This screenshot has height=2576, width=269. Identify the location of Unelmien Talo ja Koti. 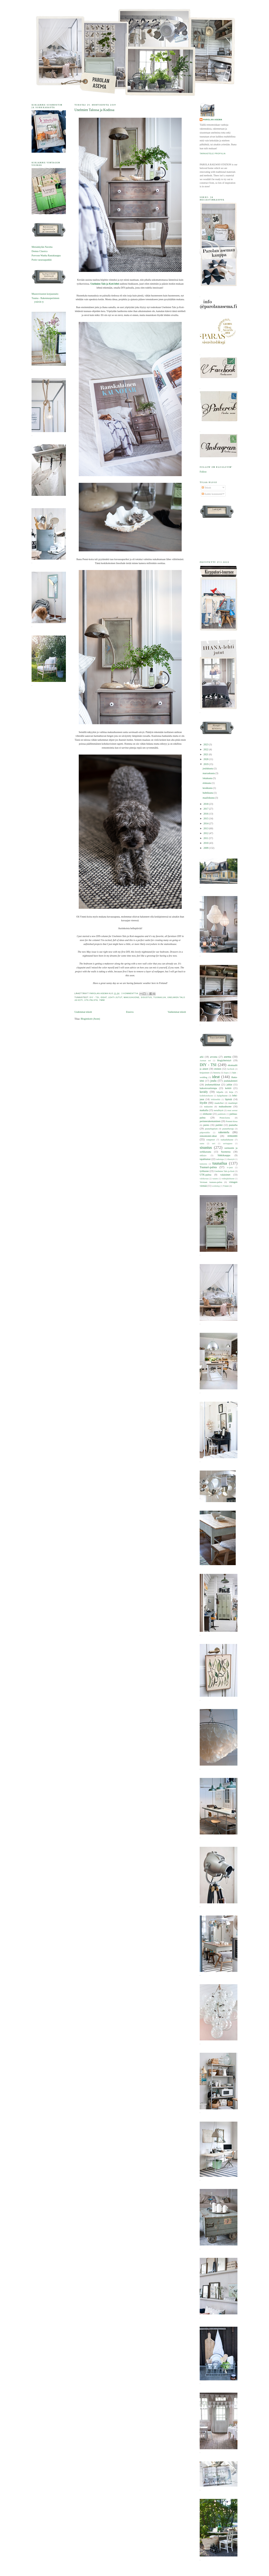
(224, 1171).